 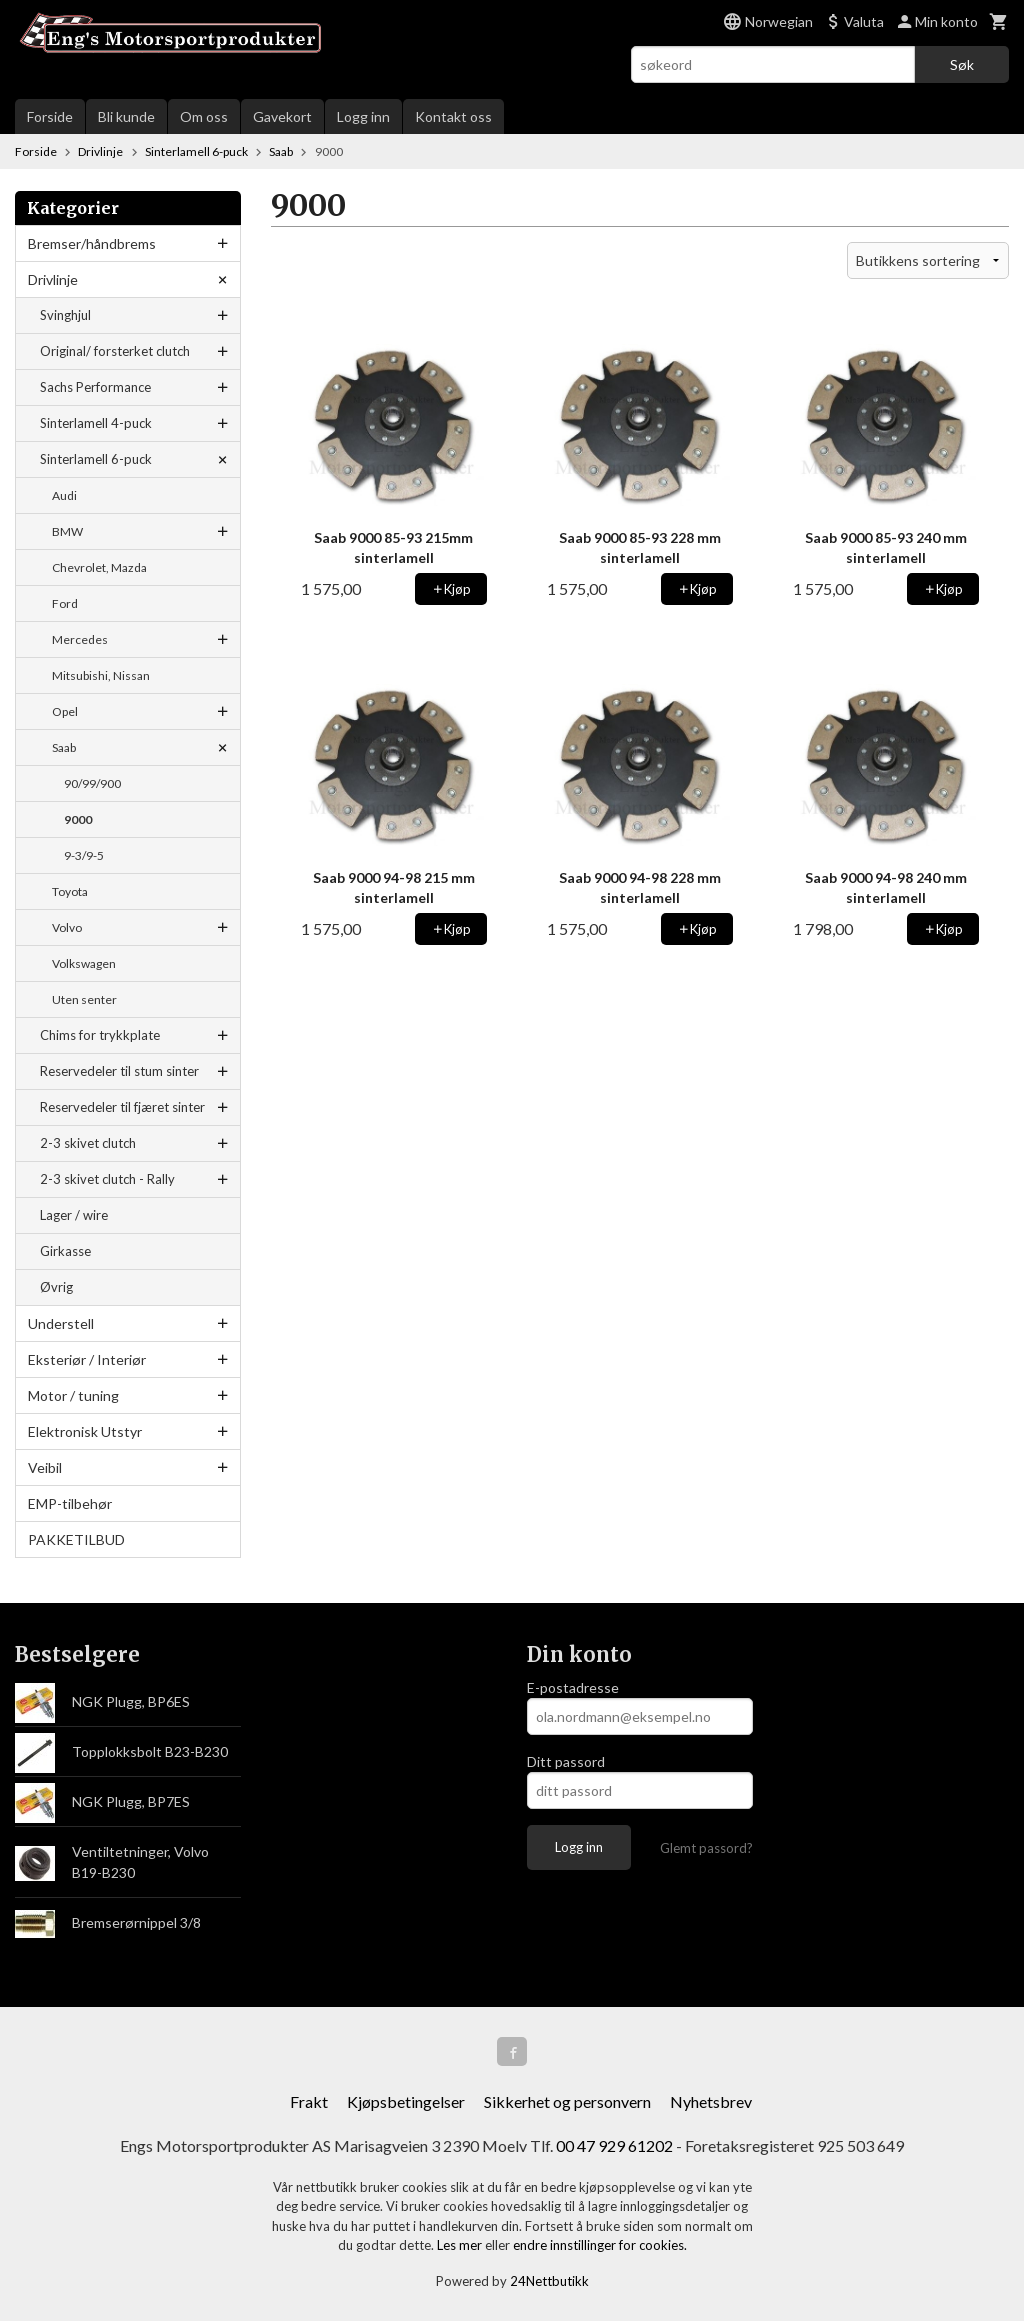 I want to click on 9-3/9-5, so click(x=84, y=855).